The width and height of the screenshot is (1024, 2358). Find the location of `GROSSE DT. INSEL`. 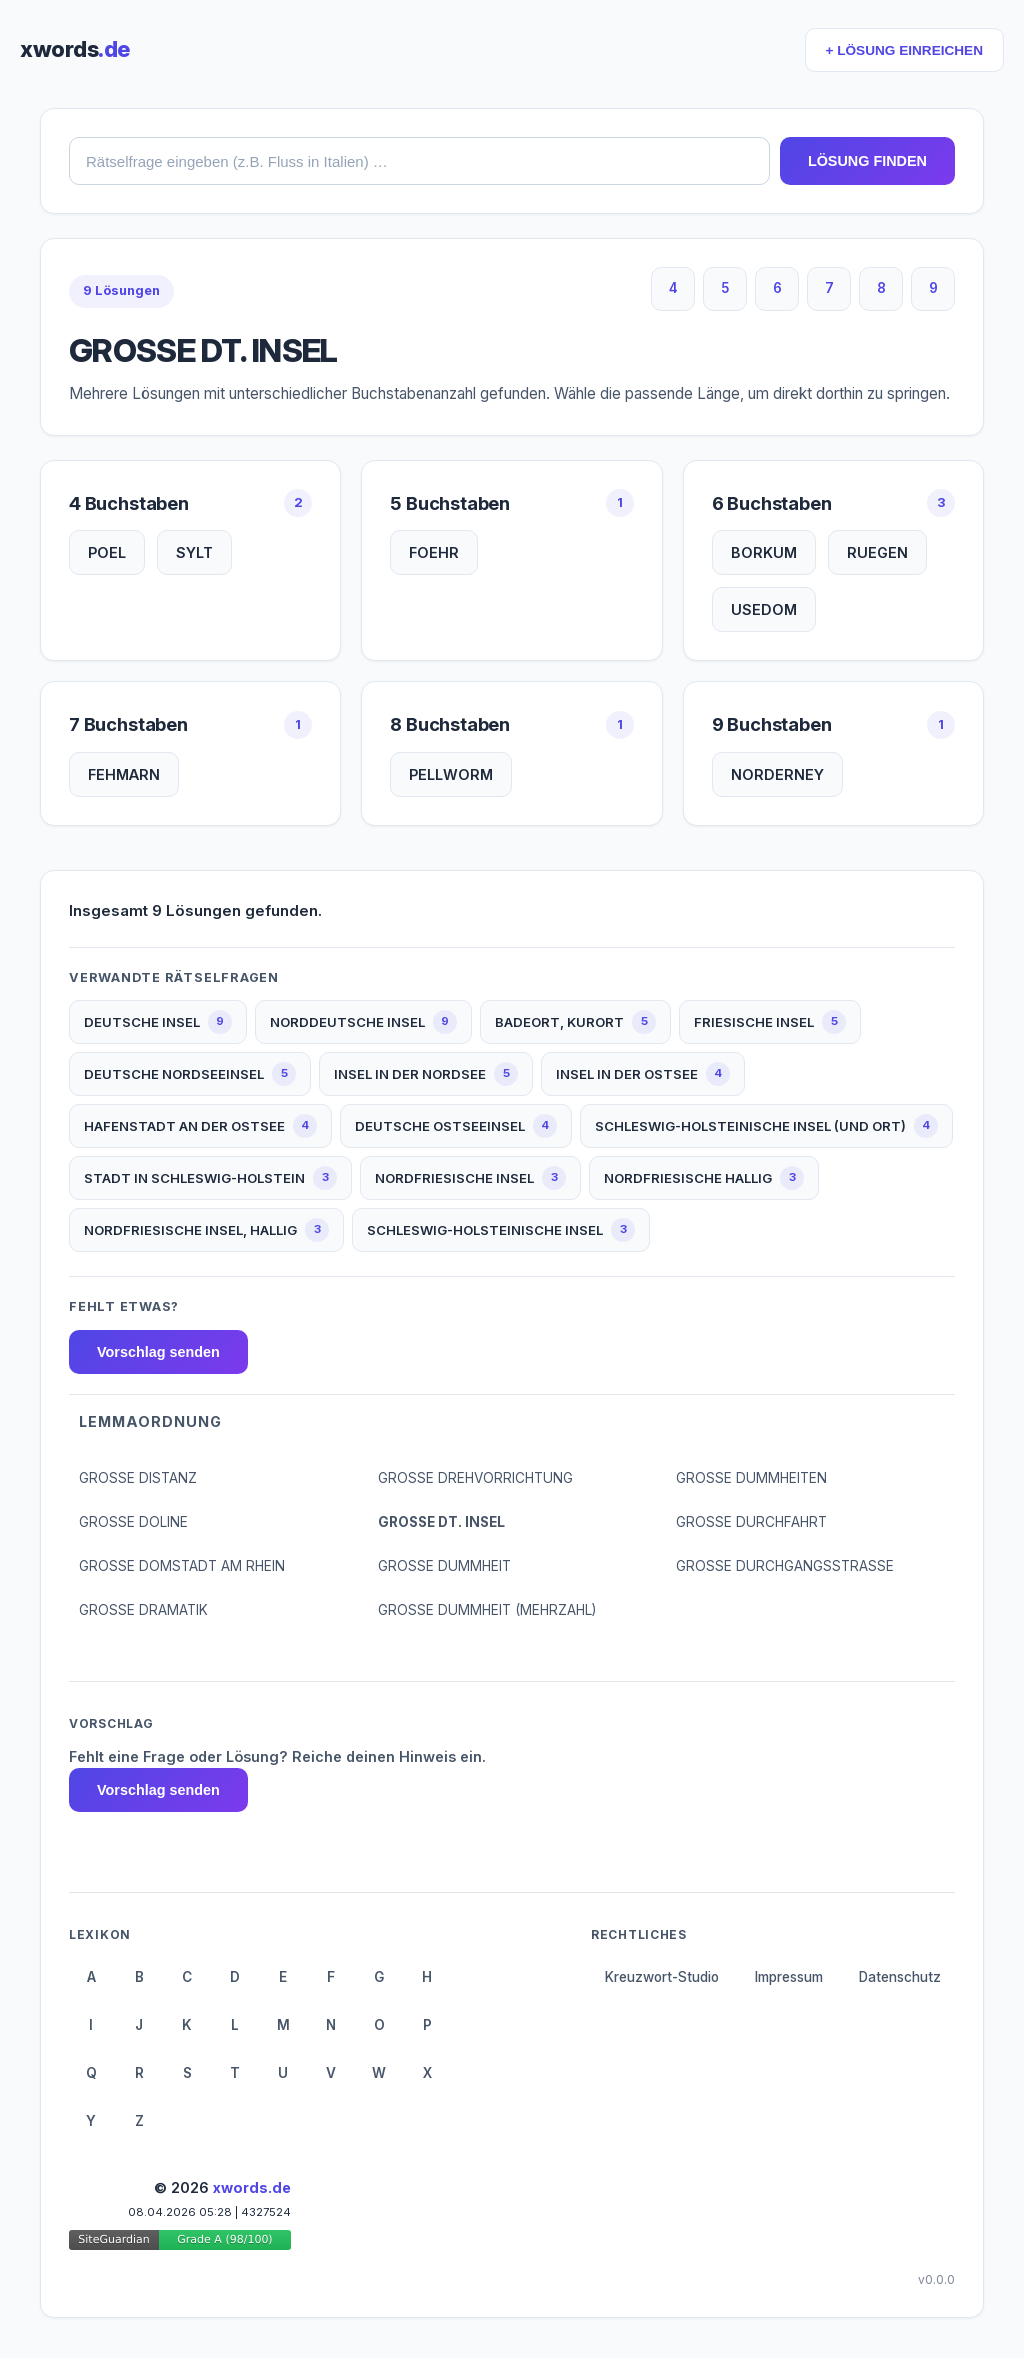

GROSSE DT. INSEL is located at coordinates (441, 1522).